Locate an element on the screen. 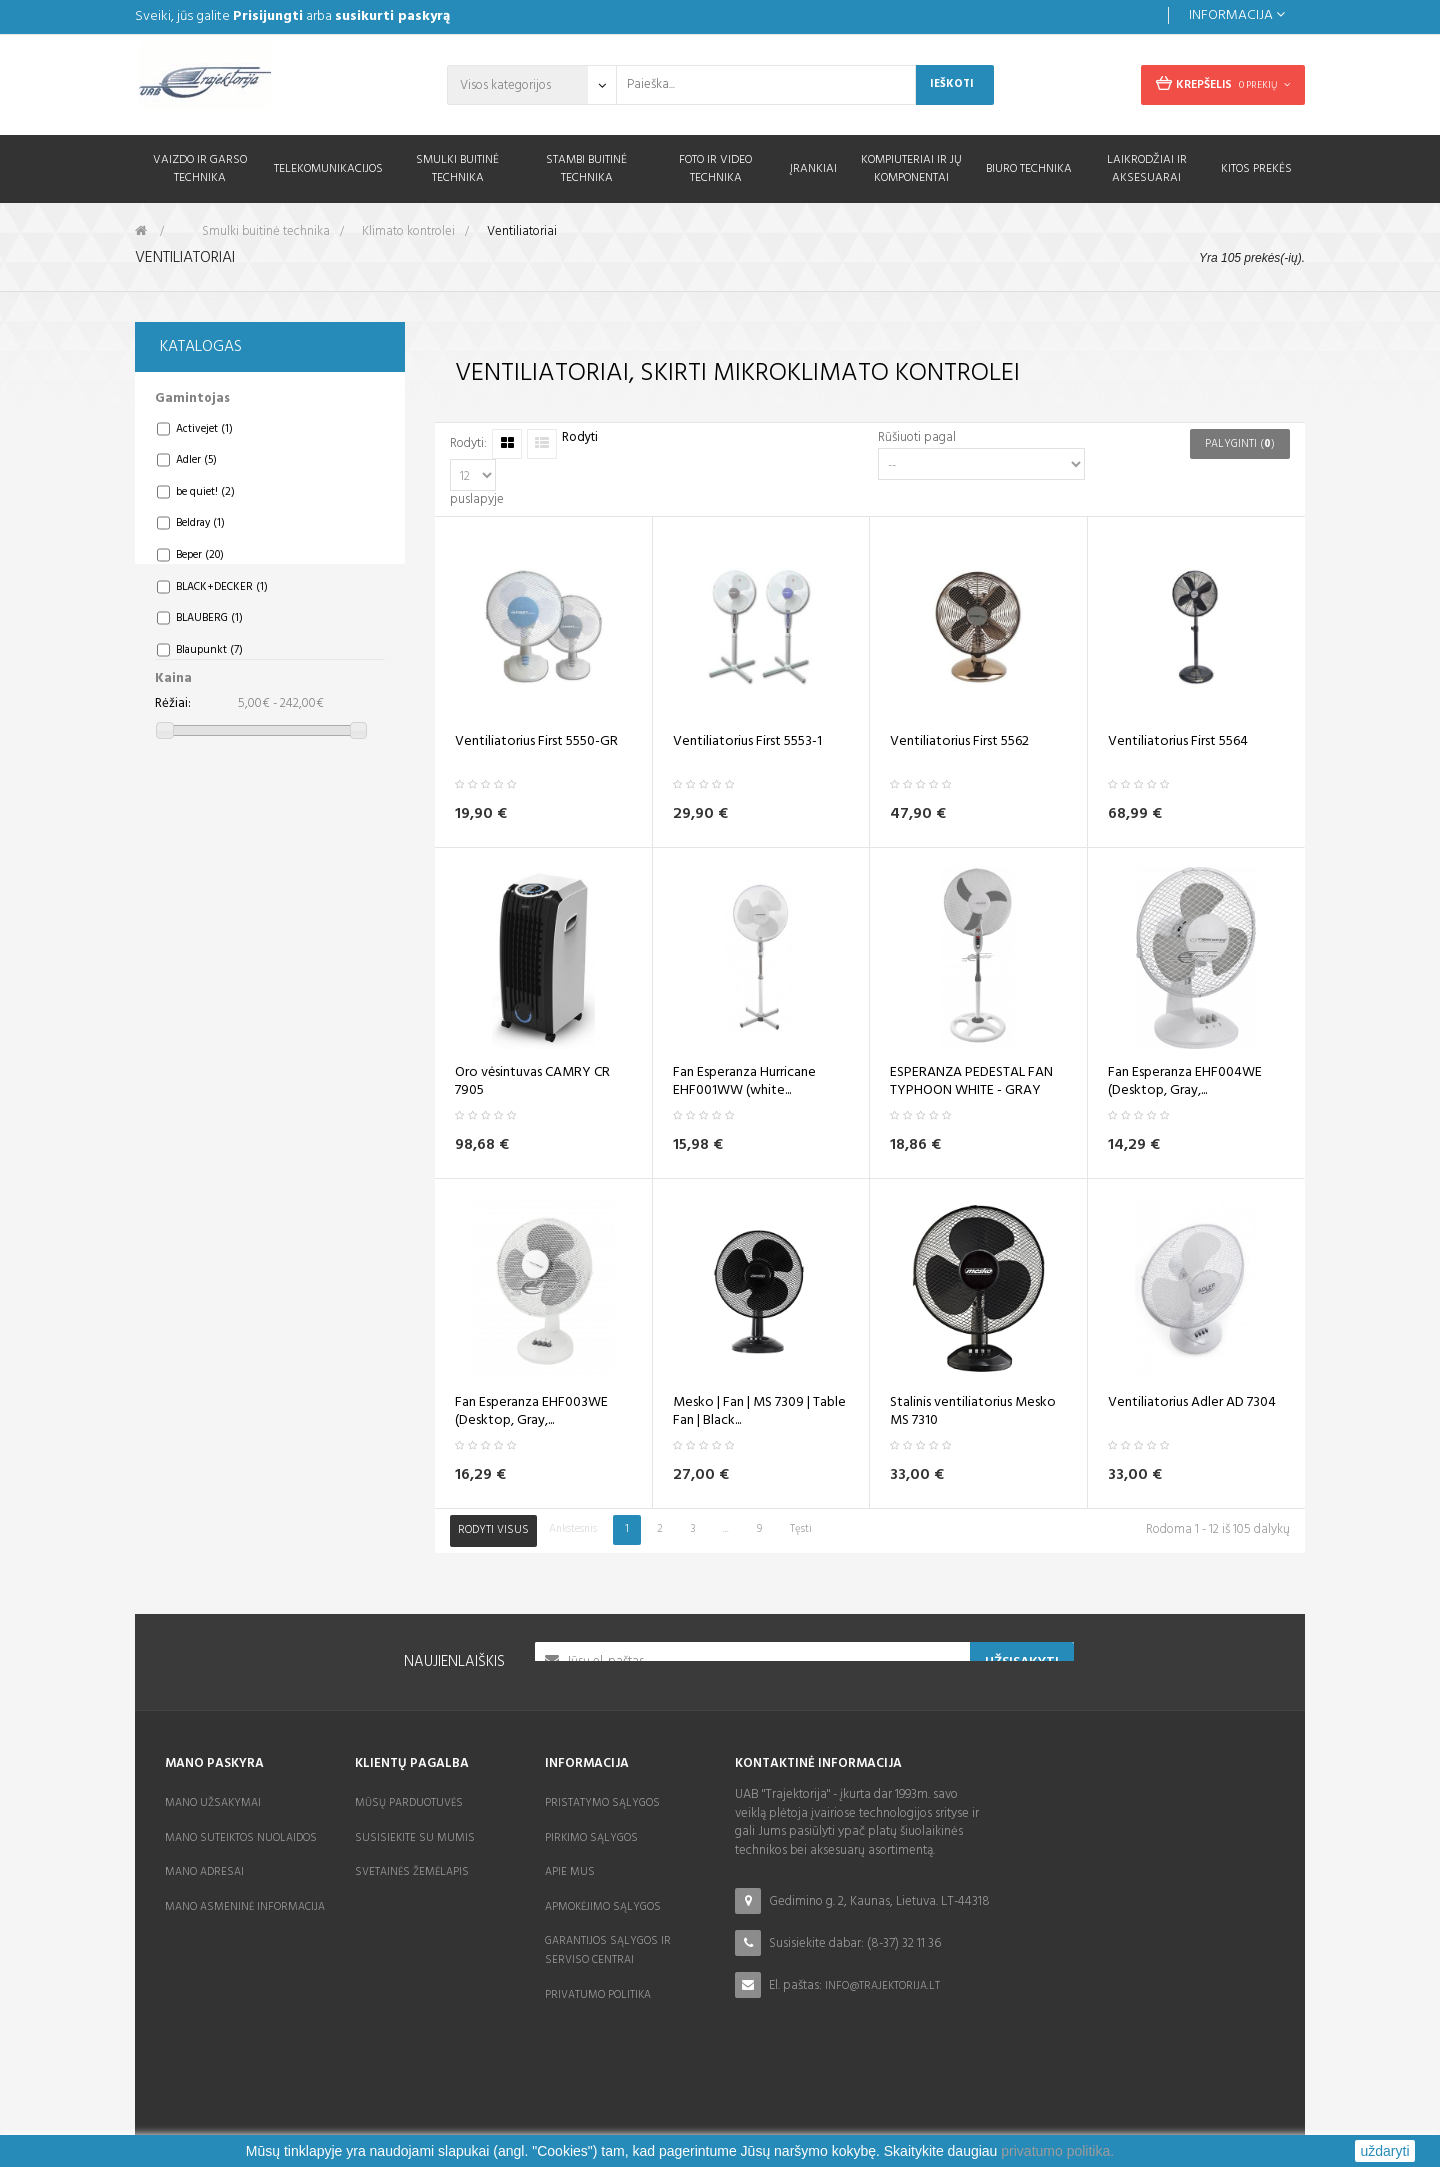  Ventiliatorius First 5553-1 is located at coordinates (747, 742).